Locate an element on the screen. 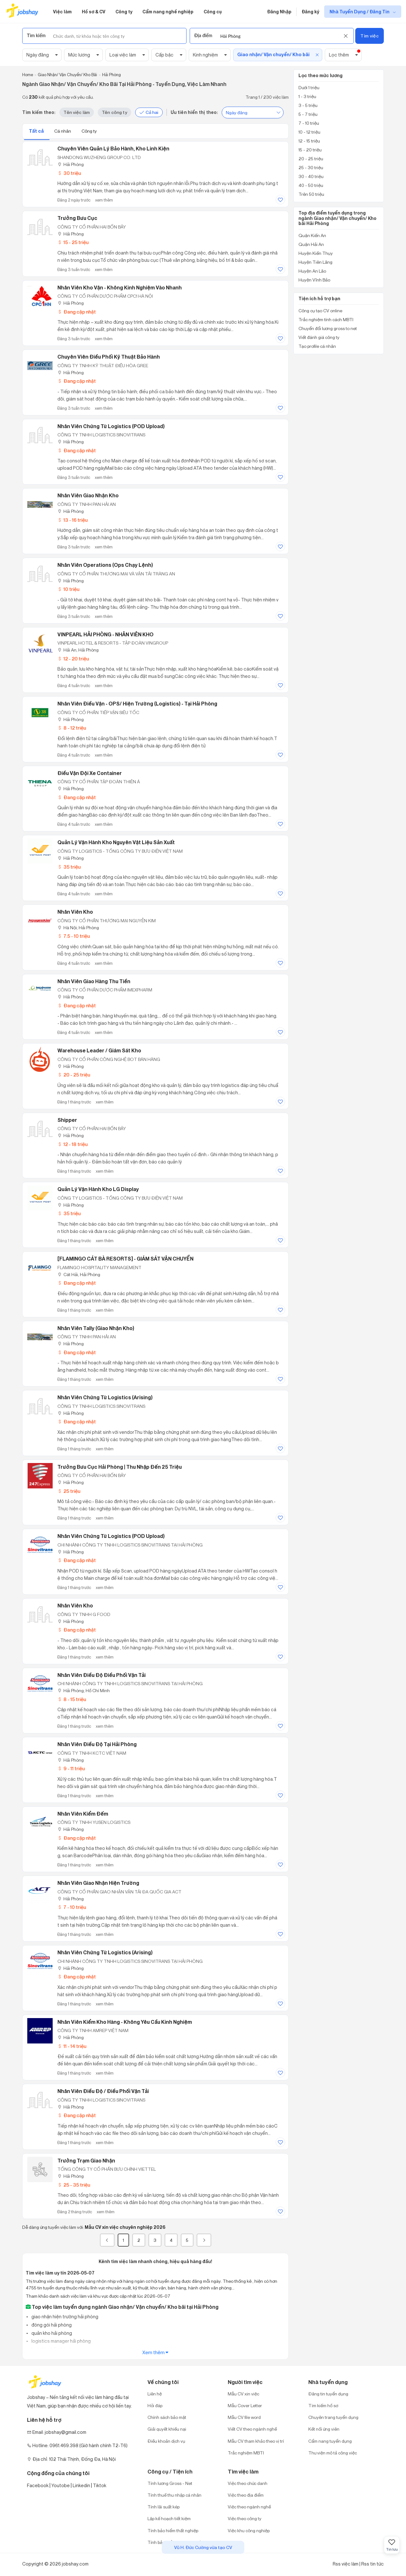  Hồ sơ & CV is located at coordinates (93, 11).